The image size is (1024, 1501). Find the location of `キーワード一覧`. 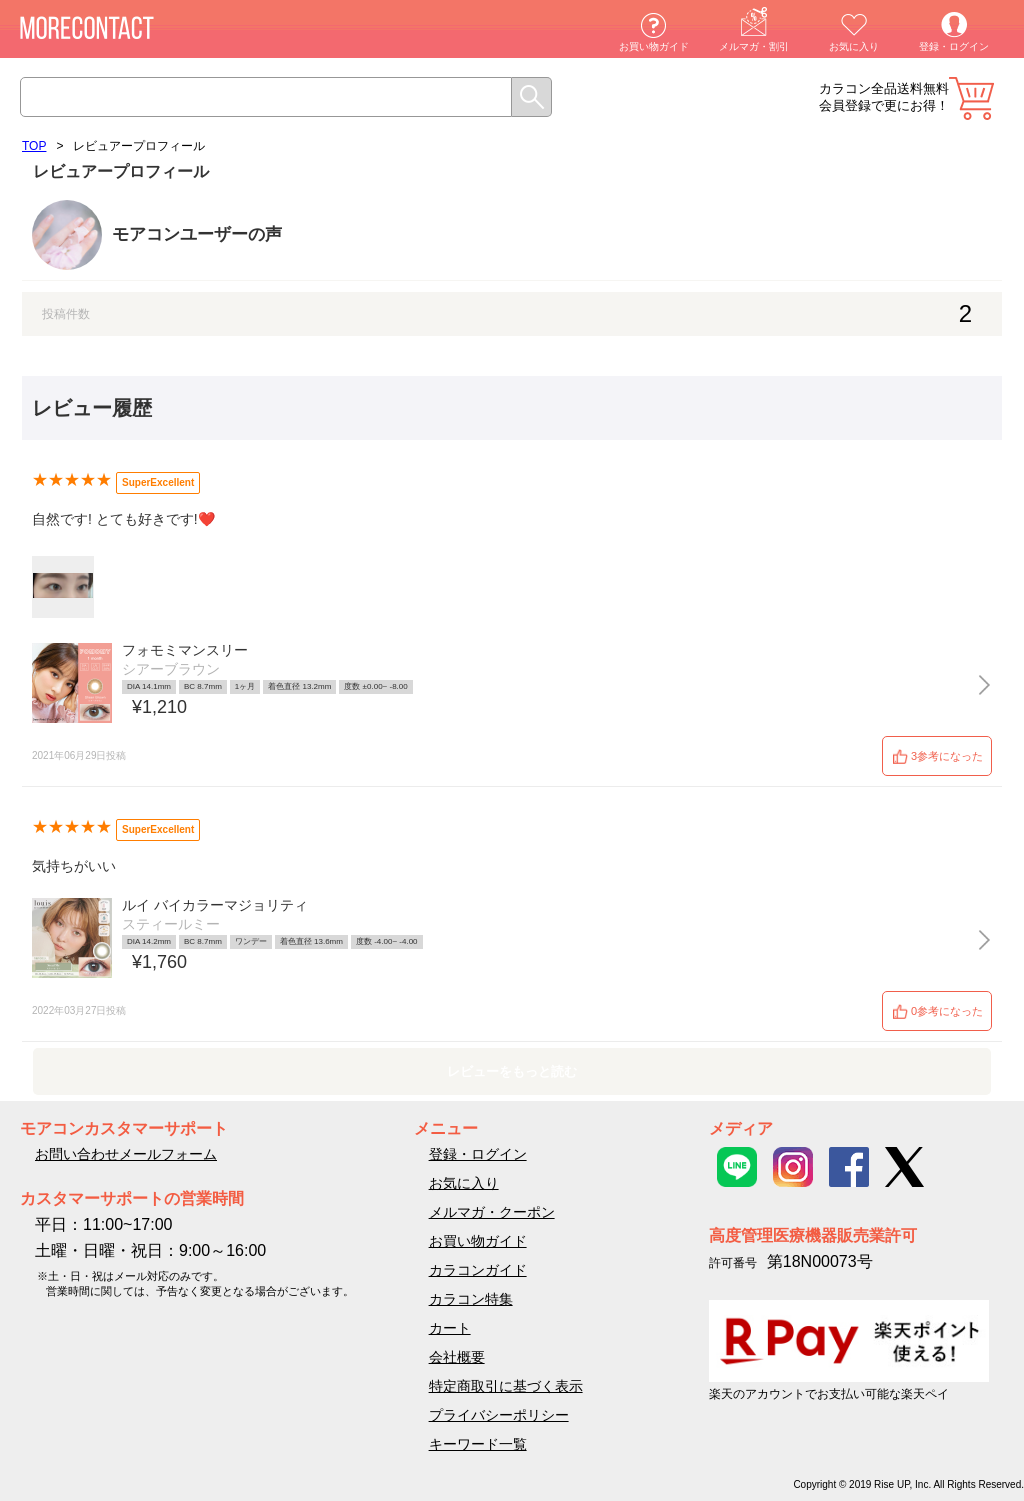

キーワード一覧 is located at coordinates (478, 1444).